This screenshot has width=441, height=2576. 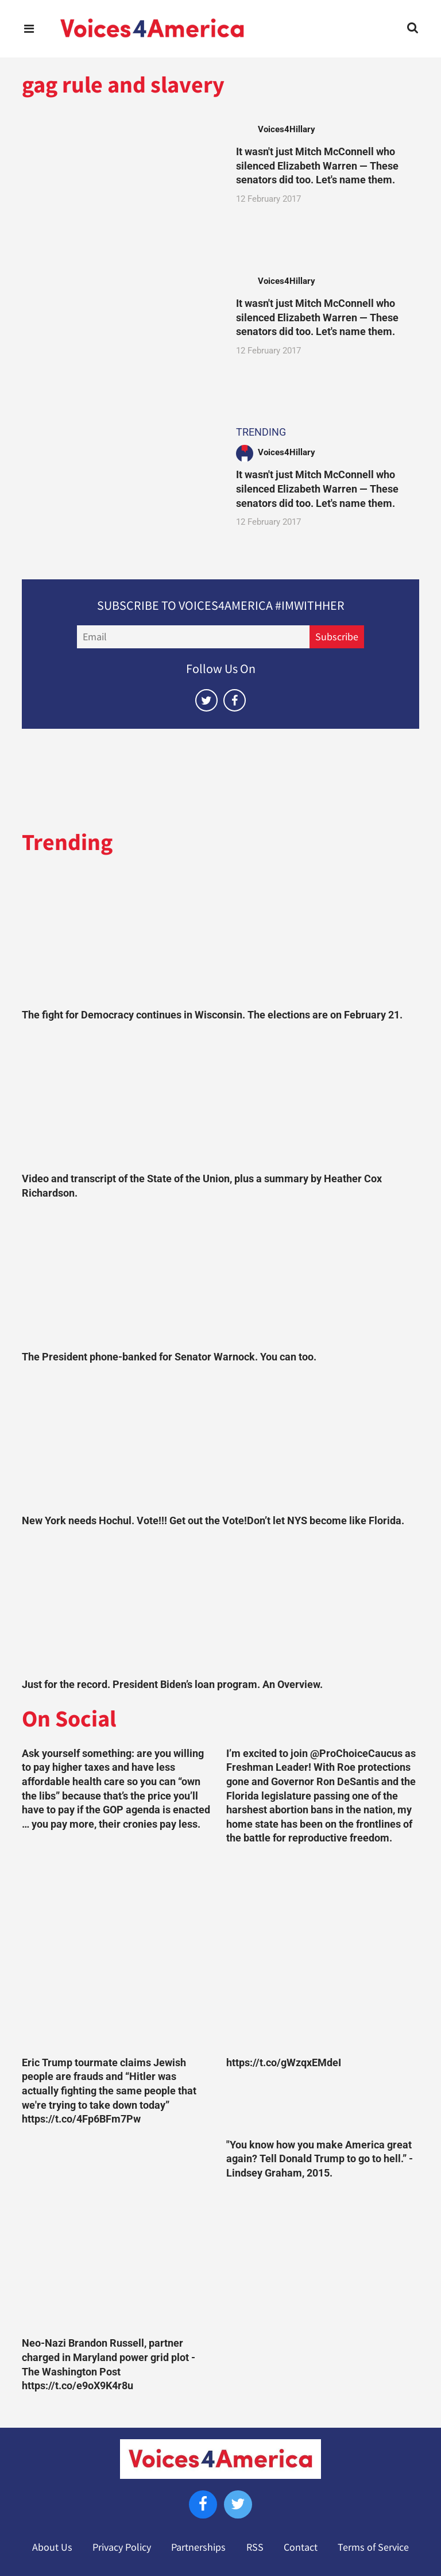 I want to click on [Neo-Nazi Brandon Russell, partner charged in Maryland power grid plot - The Washington Post https://t.co/e9oX9K4r8u], so click(x=118, y=2234).